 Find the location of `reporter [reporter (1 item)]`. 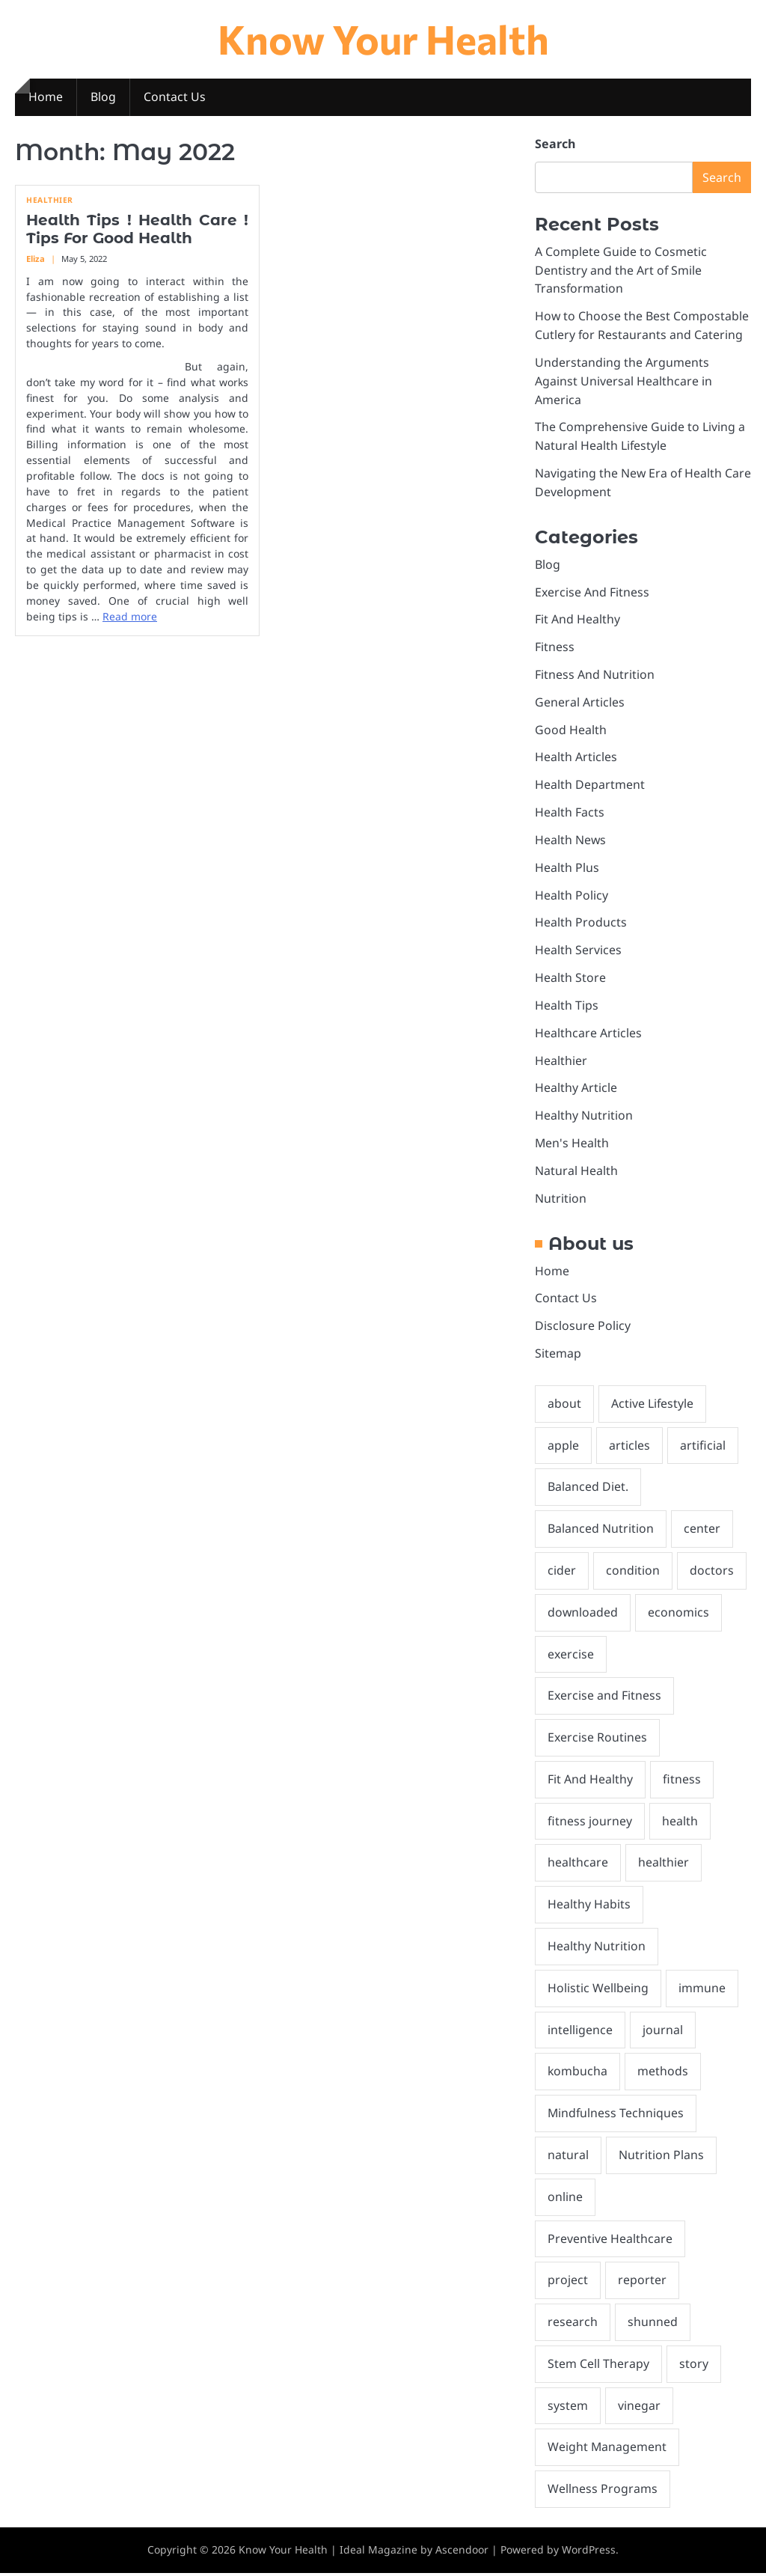

reporter [reporter (1 item)] is located at coordinates (642, 2282).